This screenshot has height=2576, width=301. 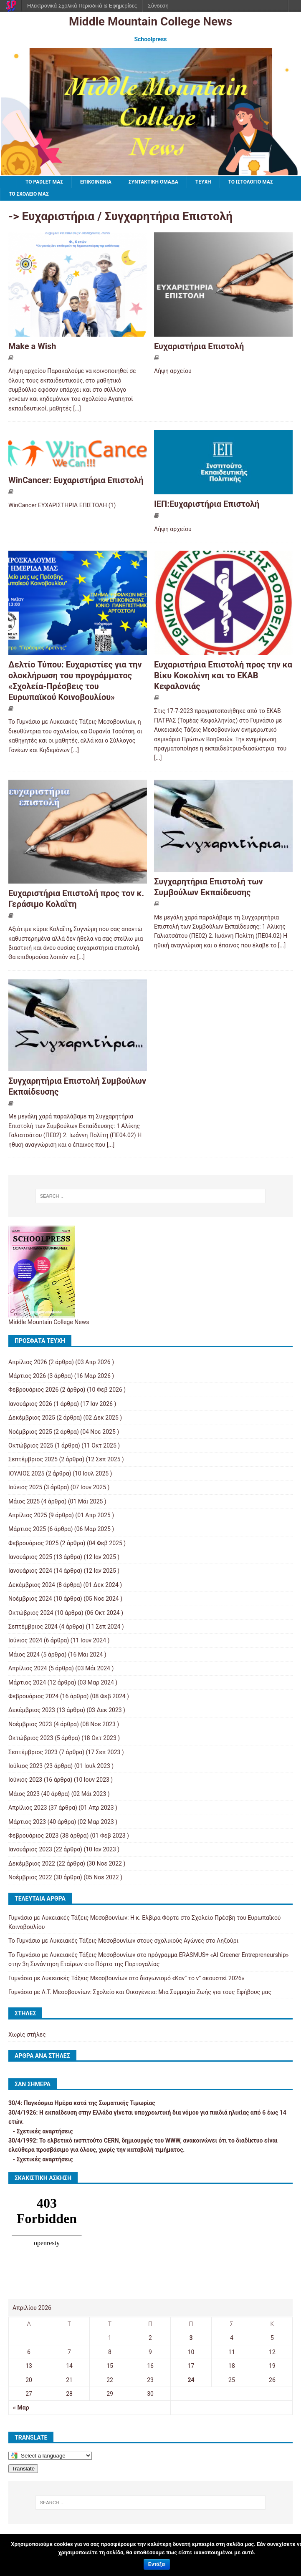 What do you see at coordinates (31, 1417) in the screenshot?
I see `Δεκέμβριος 2025` at bounding box center [31, 1417].